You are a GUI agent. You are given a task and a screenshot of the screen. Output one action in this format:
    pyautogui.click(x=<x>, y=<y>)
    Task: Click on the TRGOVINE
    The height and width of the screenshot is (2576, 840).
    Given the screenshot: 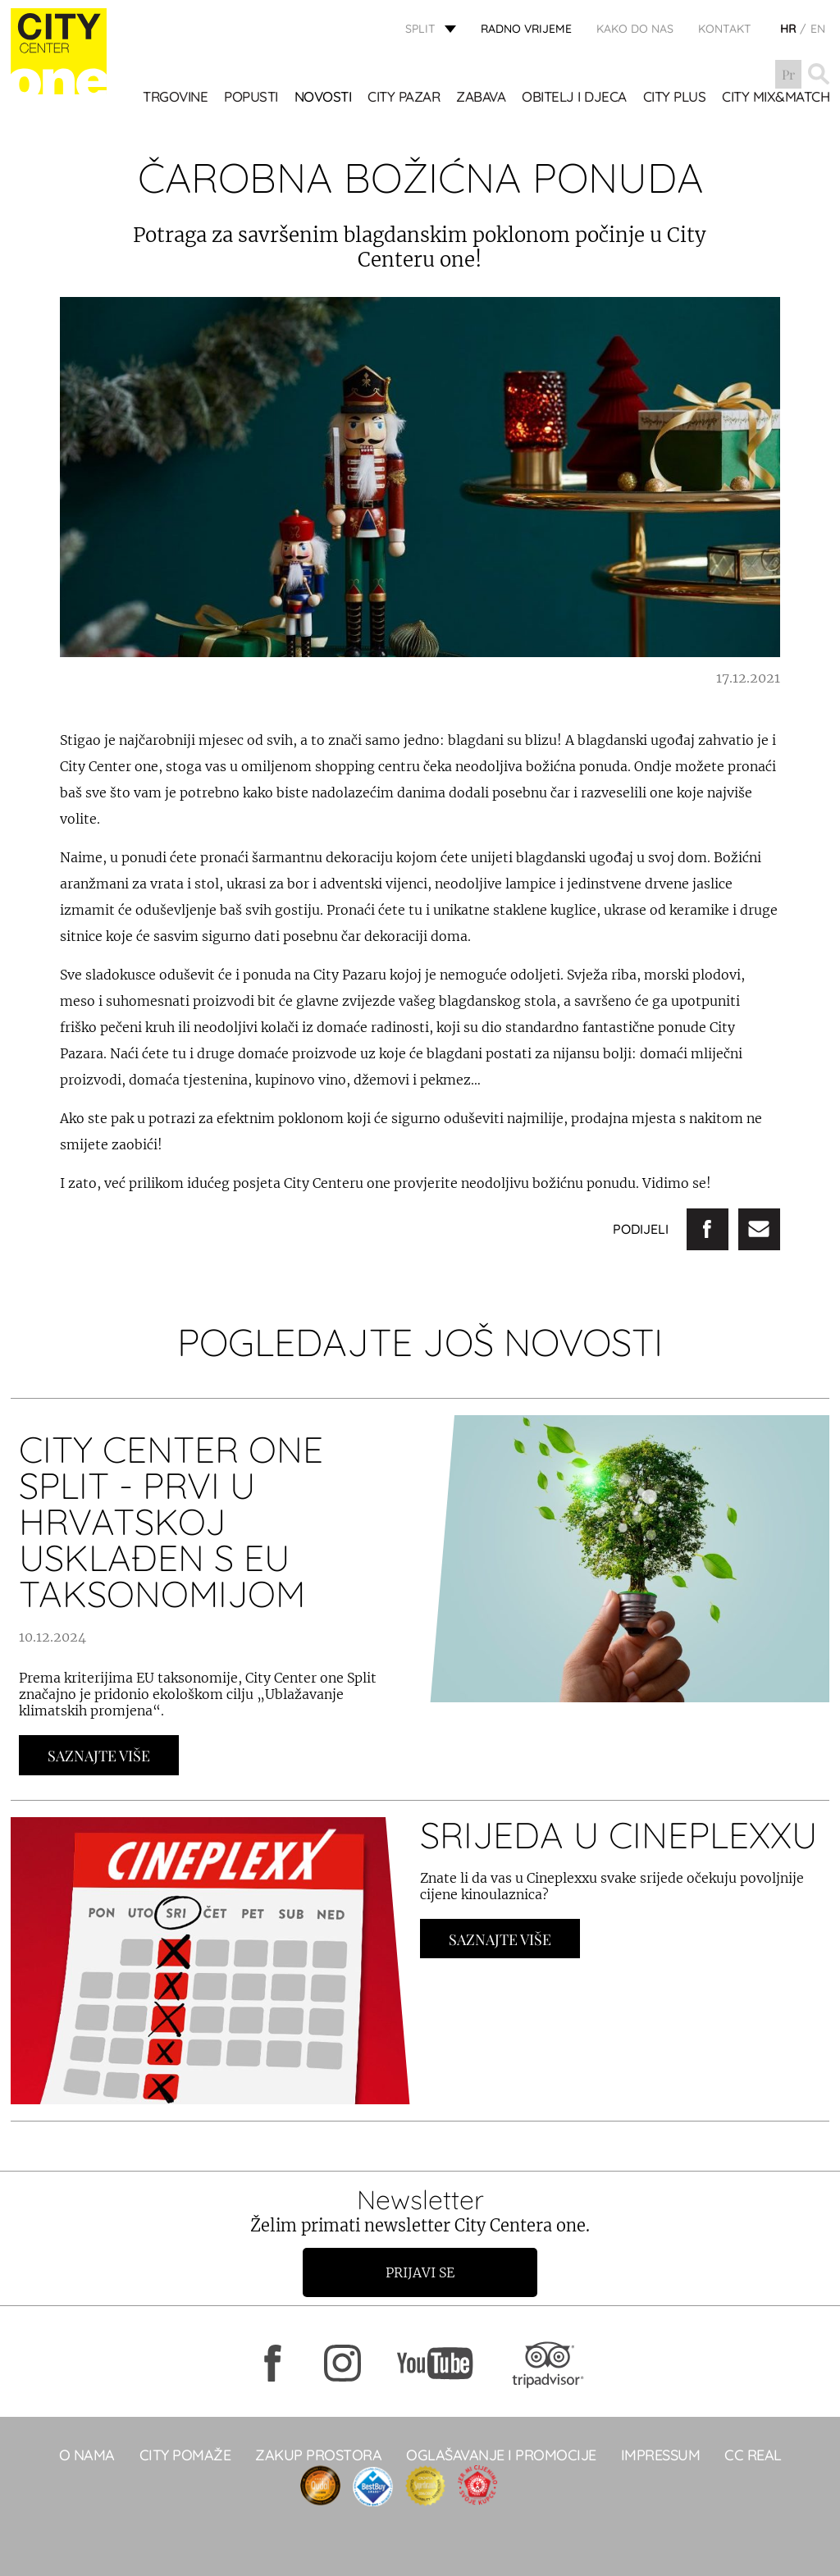 What is the action you would take?
    pyautogui.click(x=175, y=98)
    